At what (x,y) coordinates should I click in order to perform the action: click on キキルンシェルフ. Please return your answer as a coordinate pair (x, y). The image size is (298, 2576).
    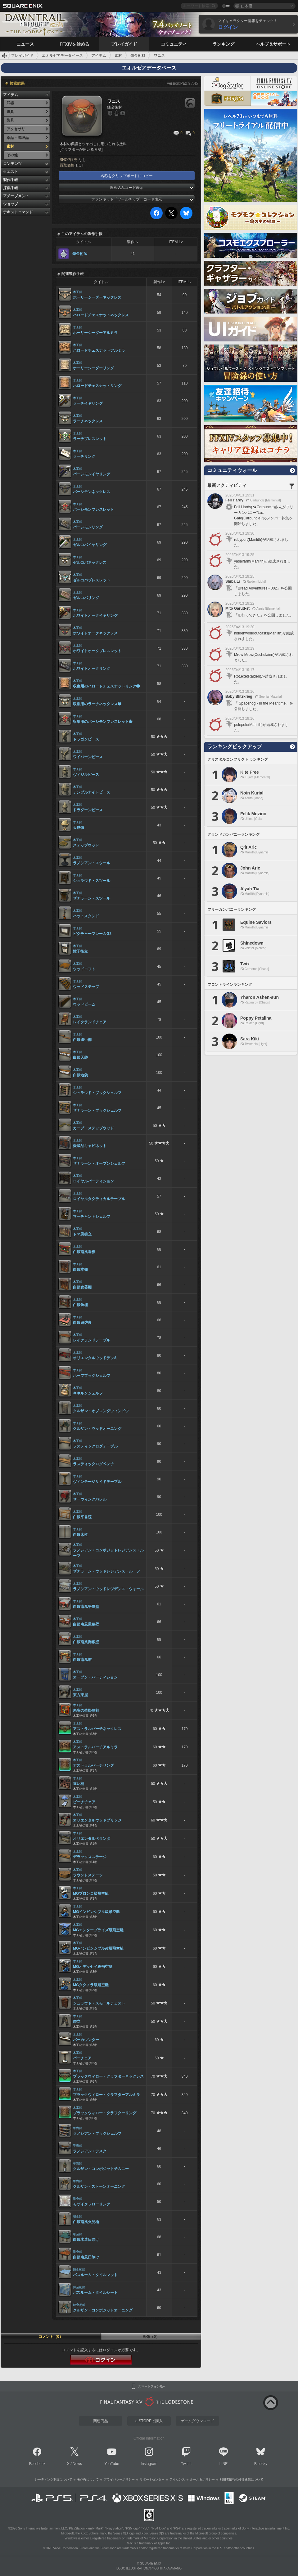
    Looking at the image, I should click on (88, 1393).